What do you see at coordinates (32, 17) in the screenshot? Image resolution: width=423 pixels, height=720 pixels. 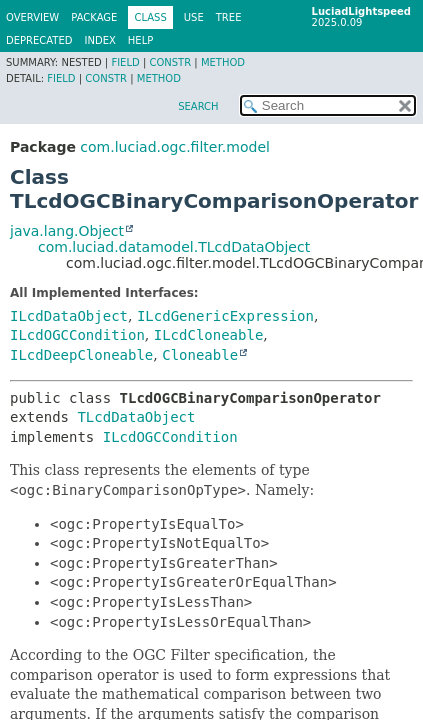 I see `Overview` at bounding box center [32, 17].